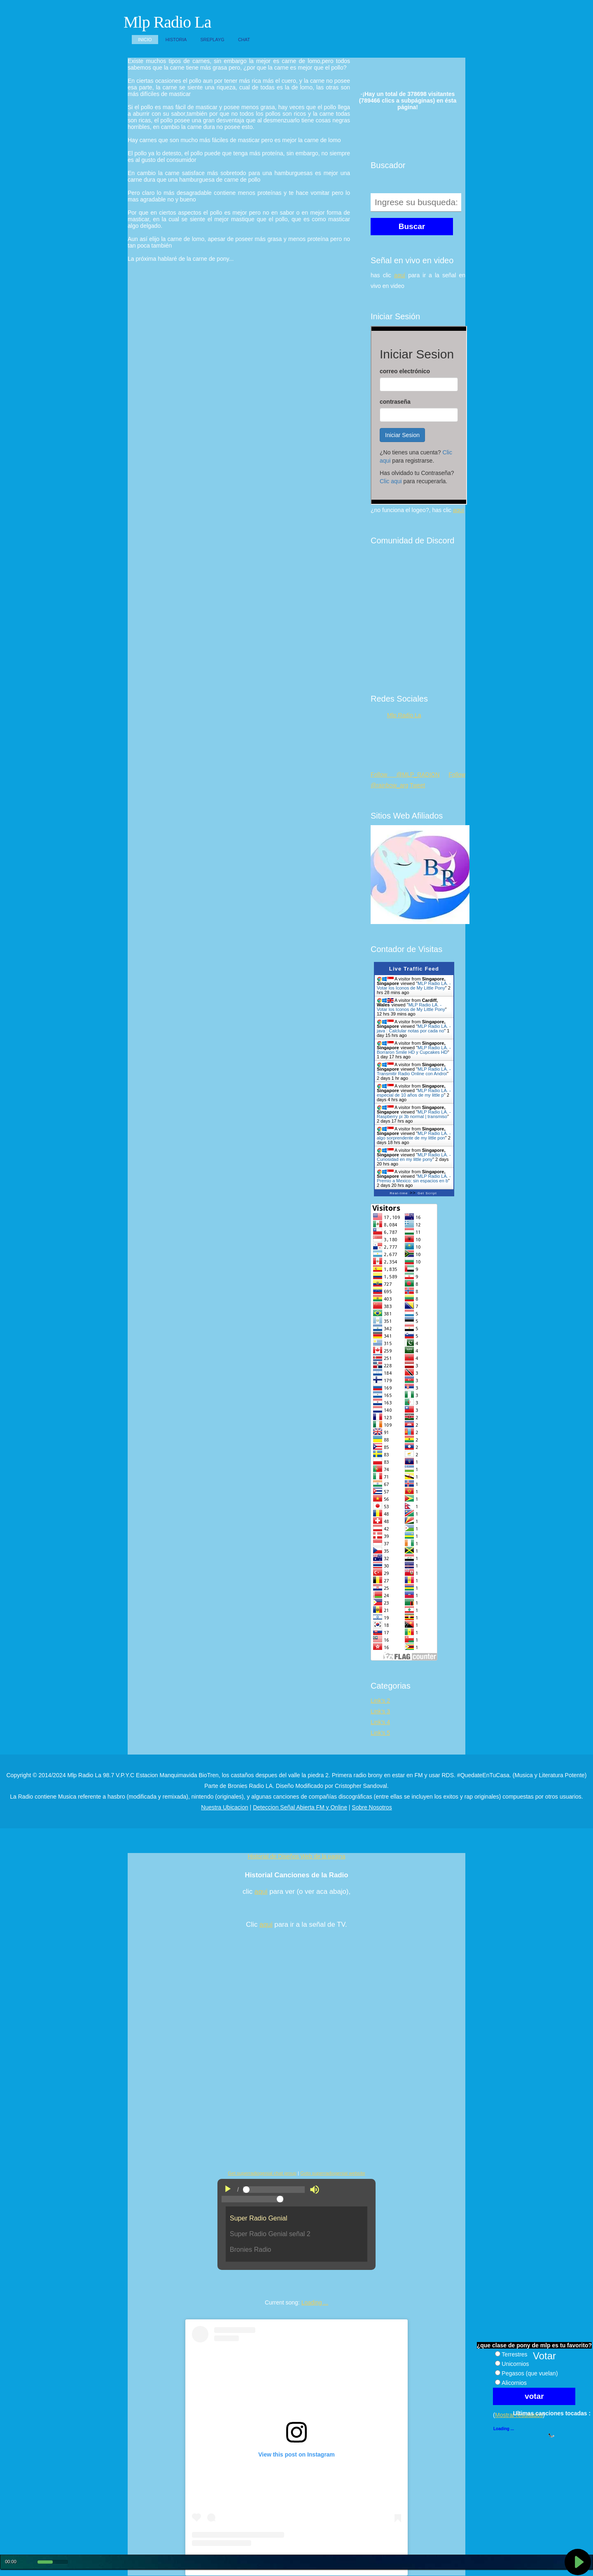  I want to click on Link's 5, so click(380, 1732).